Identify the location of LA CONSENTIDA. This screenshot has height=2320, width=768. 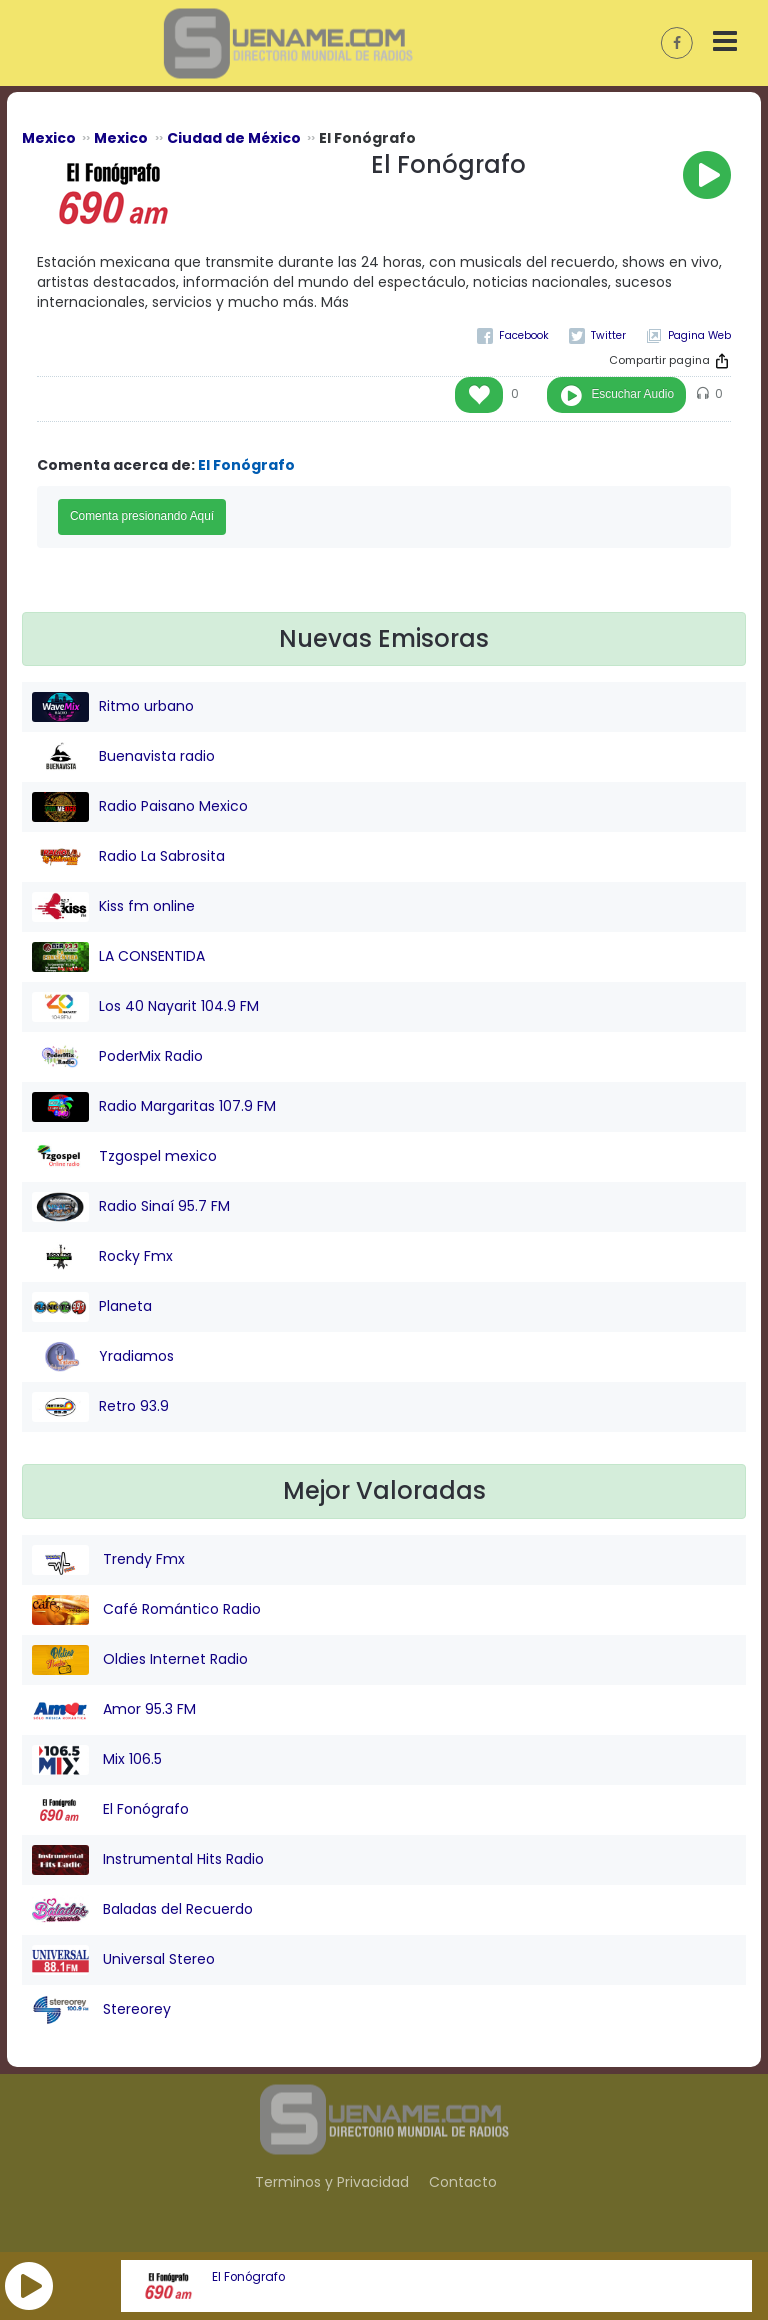
(118, 957).